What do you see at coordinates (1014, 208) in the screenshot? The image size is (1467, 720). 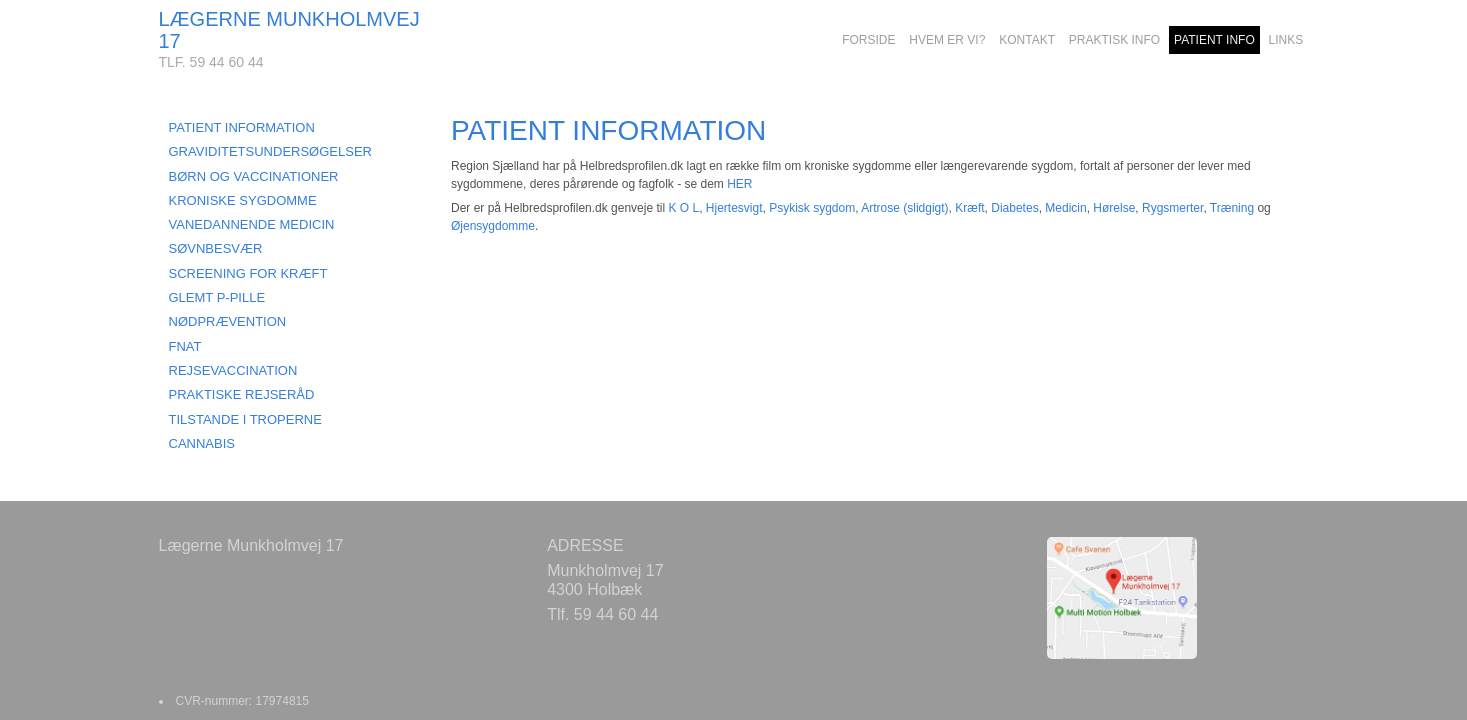 I see `Diabetes` at bounding box center [1014, 208].